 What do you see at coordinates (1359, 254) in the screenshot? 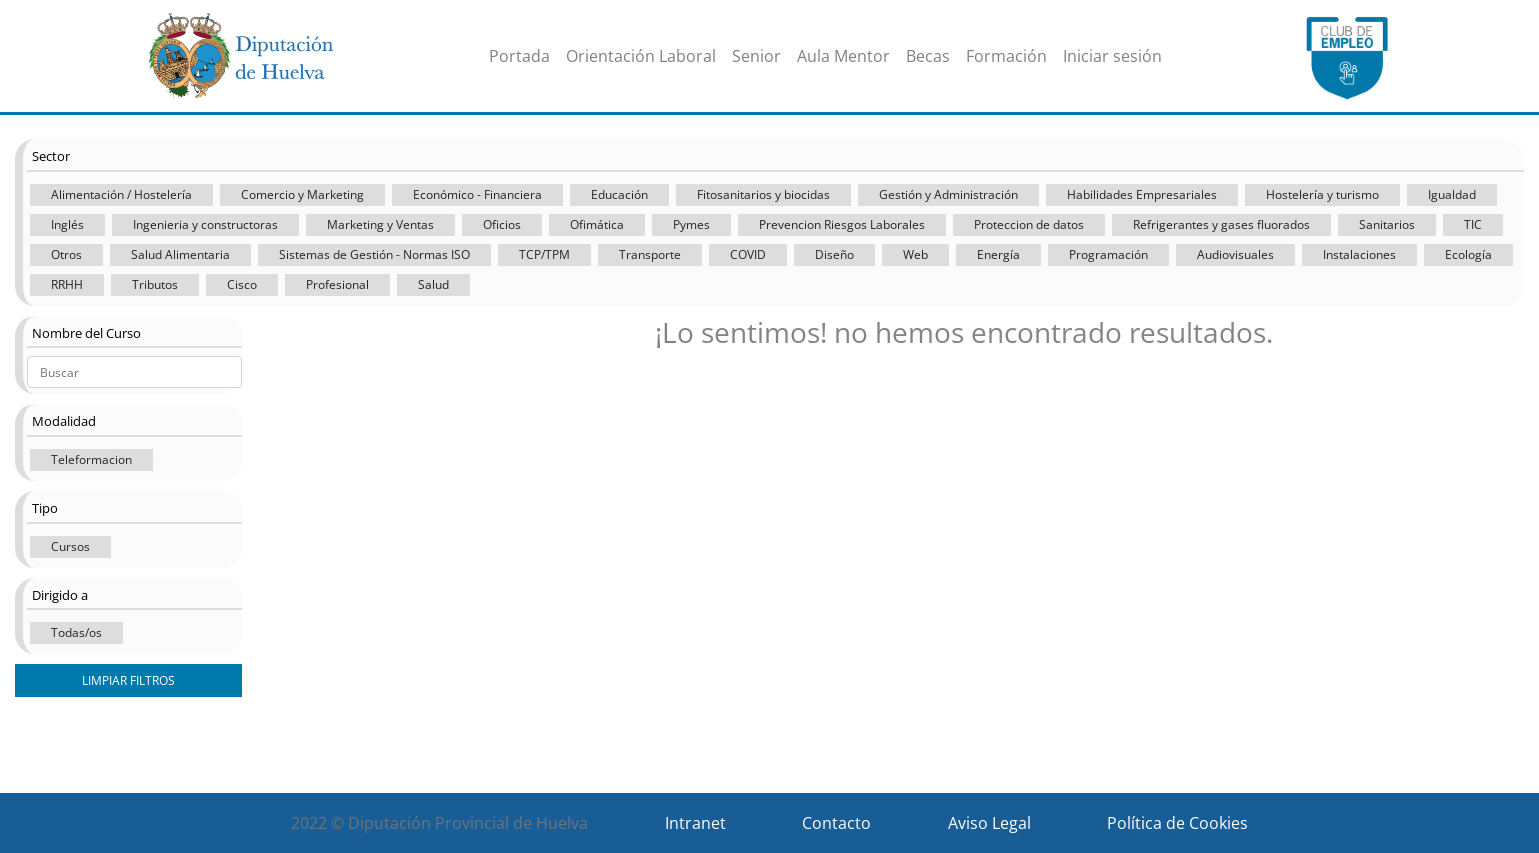
I see `Instalaciones` at bounding box center [1359, 254].